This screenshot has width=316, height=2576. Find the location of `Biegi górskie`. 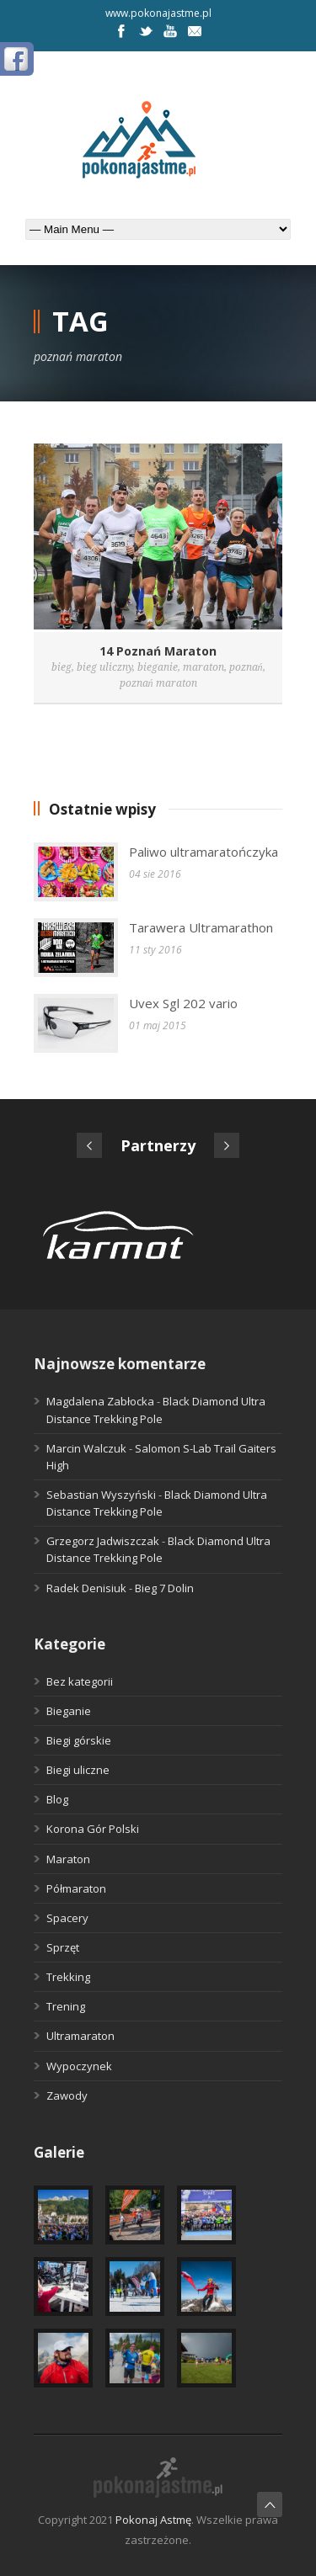

Biegi górskie is located at coordinates (78, 1740).